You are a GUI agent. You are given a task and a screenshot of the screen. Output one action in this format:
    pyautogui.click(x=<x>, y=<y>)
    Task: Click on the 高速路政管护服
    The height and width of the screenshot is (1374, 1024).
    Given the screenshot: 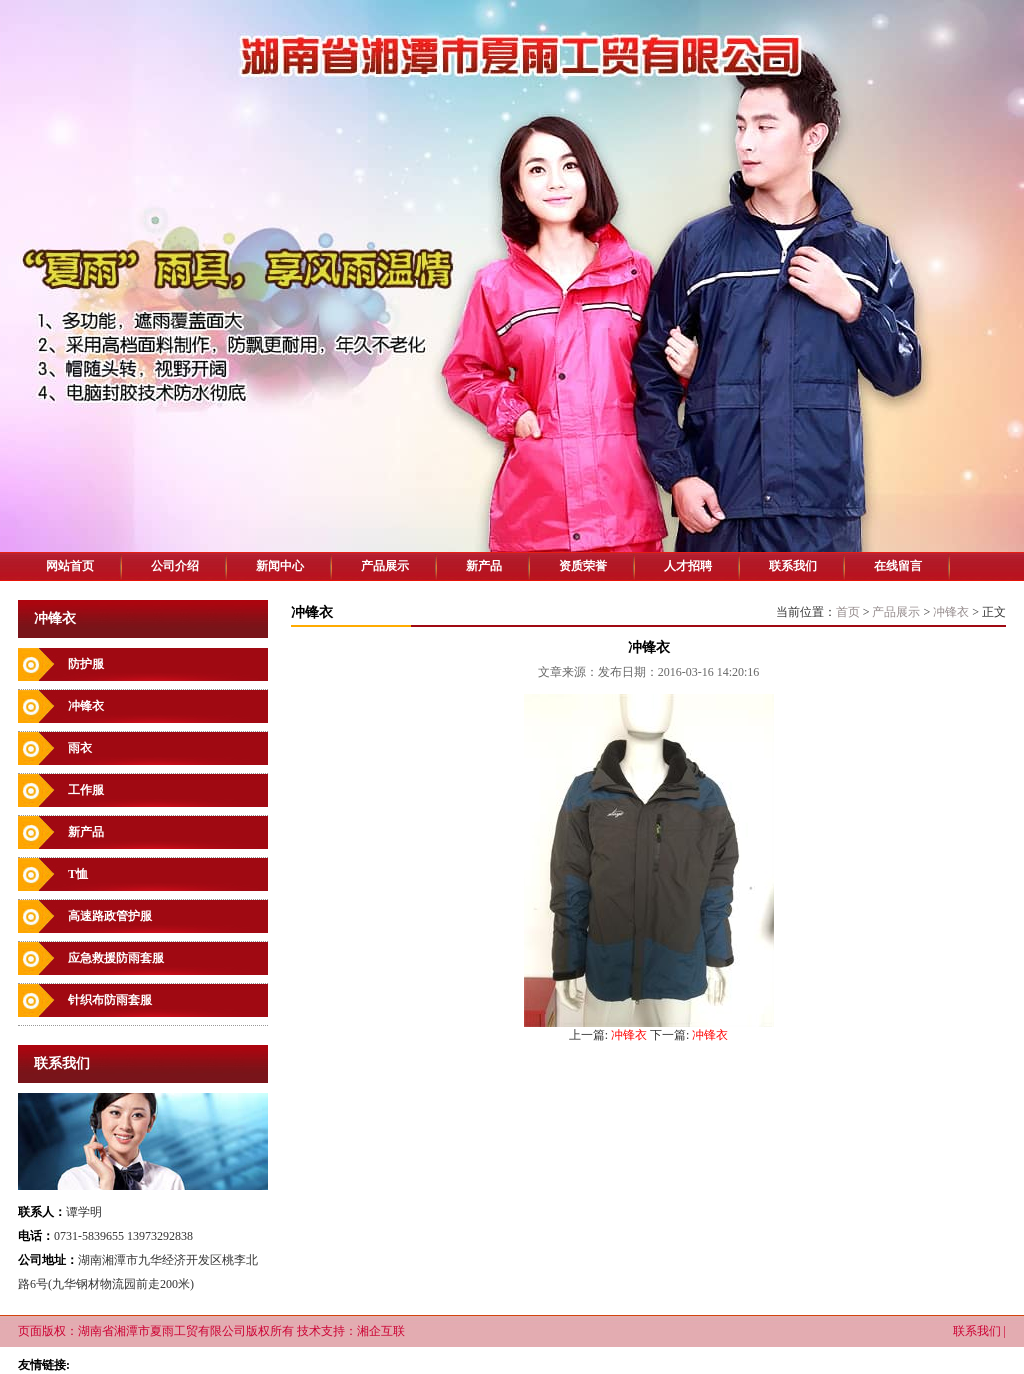 What is the action you would take?
    pyautogui.click(x=110, y=916)
    